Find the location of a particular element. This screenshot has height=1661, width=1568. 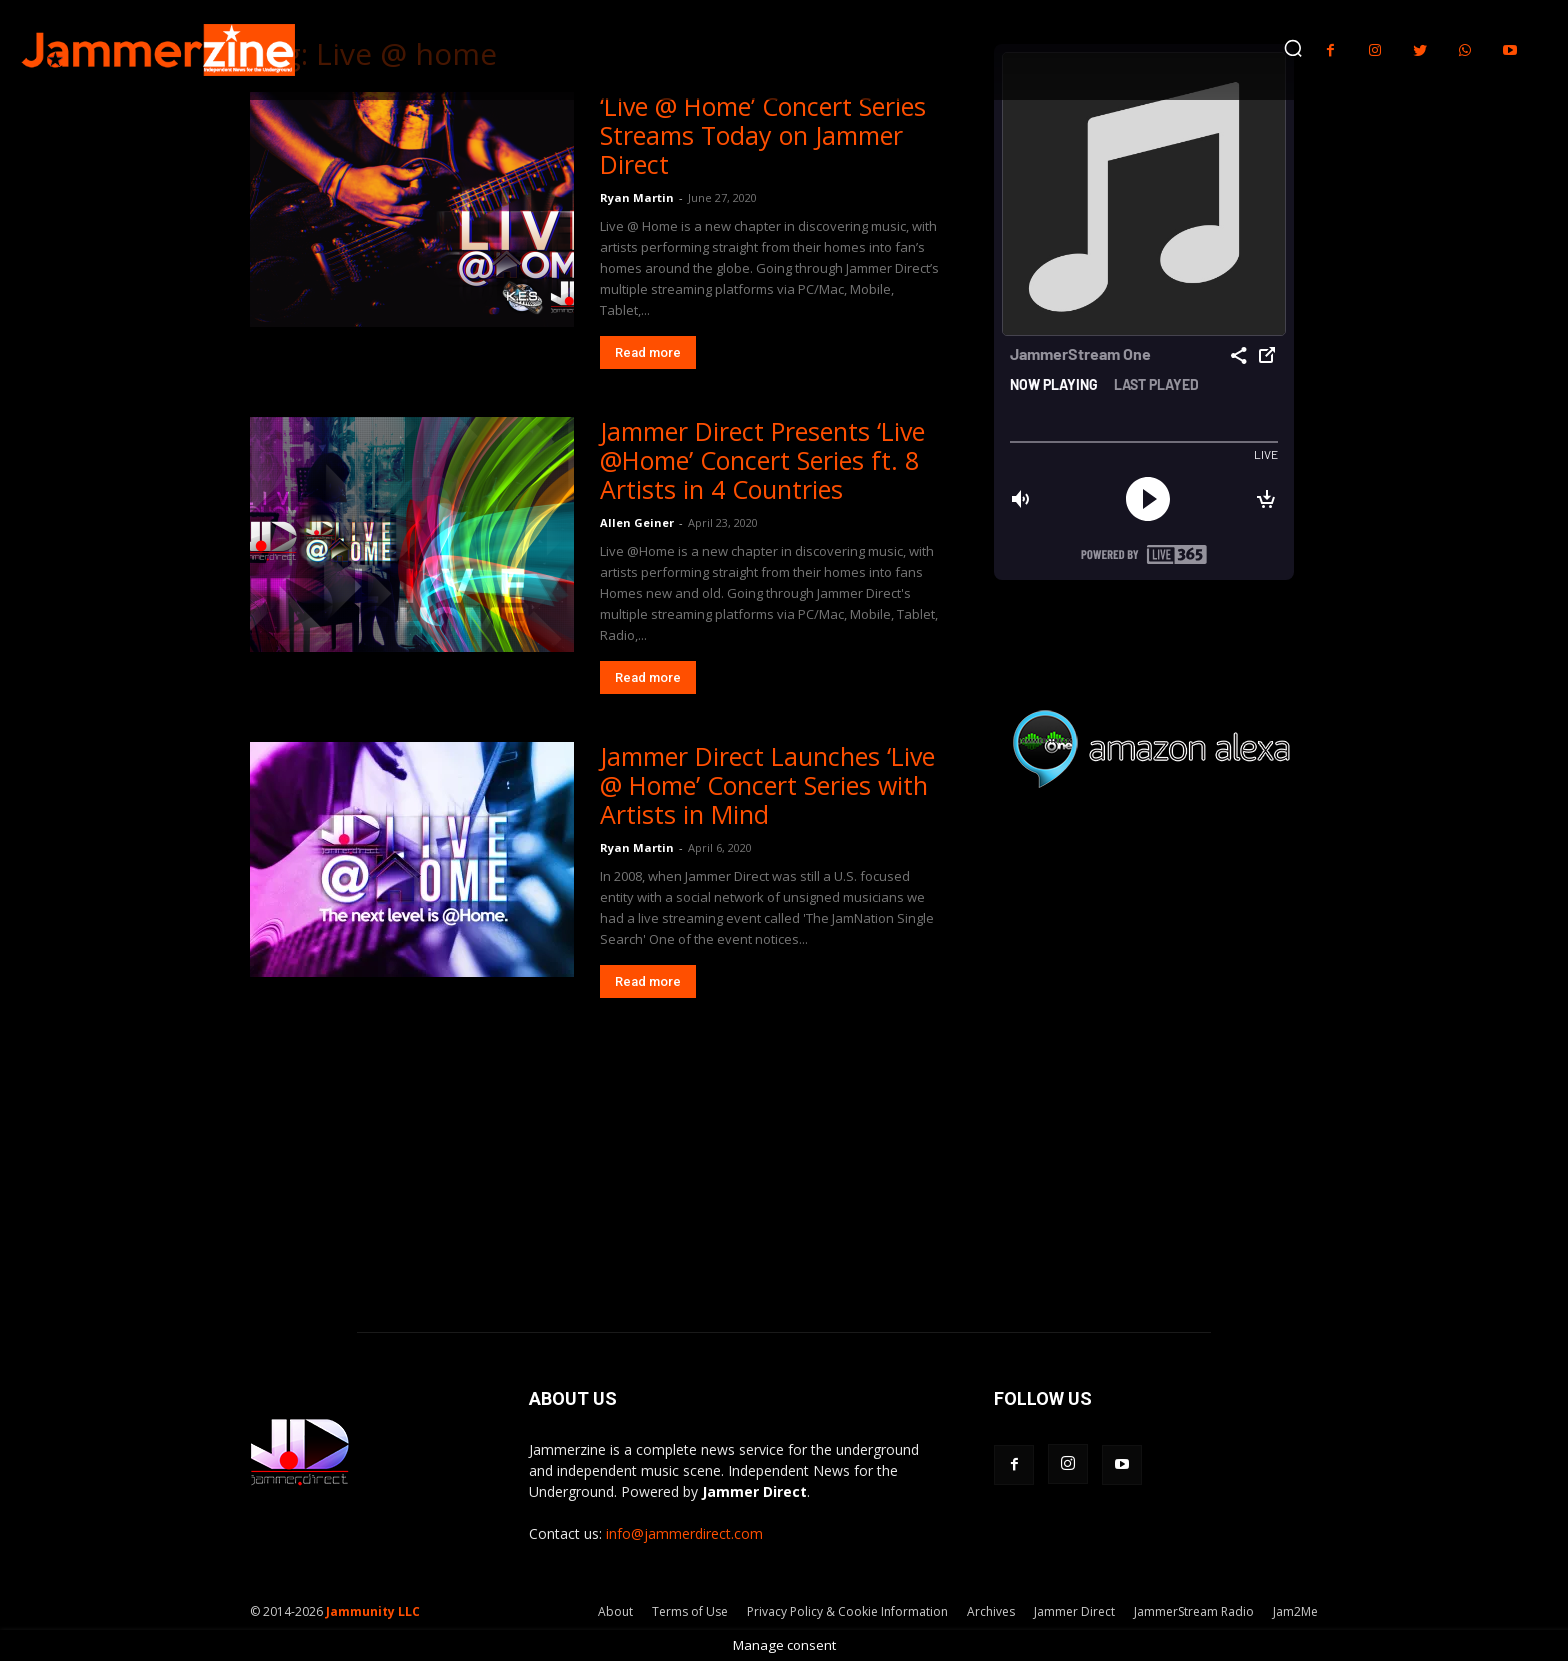

Privacy Policy & Cookie Information is located at coordinates (847, 1611).